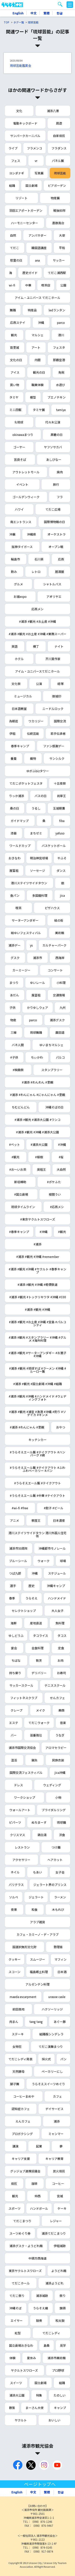 The width and height of the screenshot is (75, 2576). I want to click on カルチャーパーク, so click(54, 945).